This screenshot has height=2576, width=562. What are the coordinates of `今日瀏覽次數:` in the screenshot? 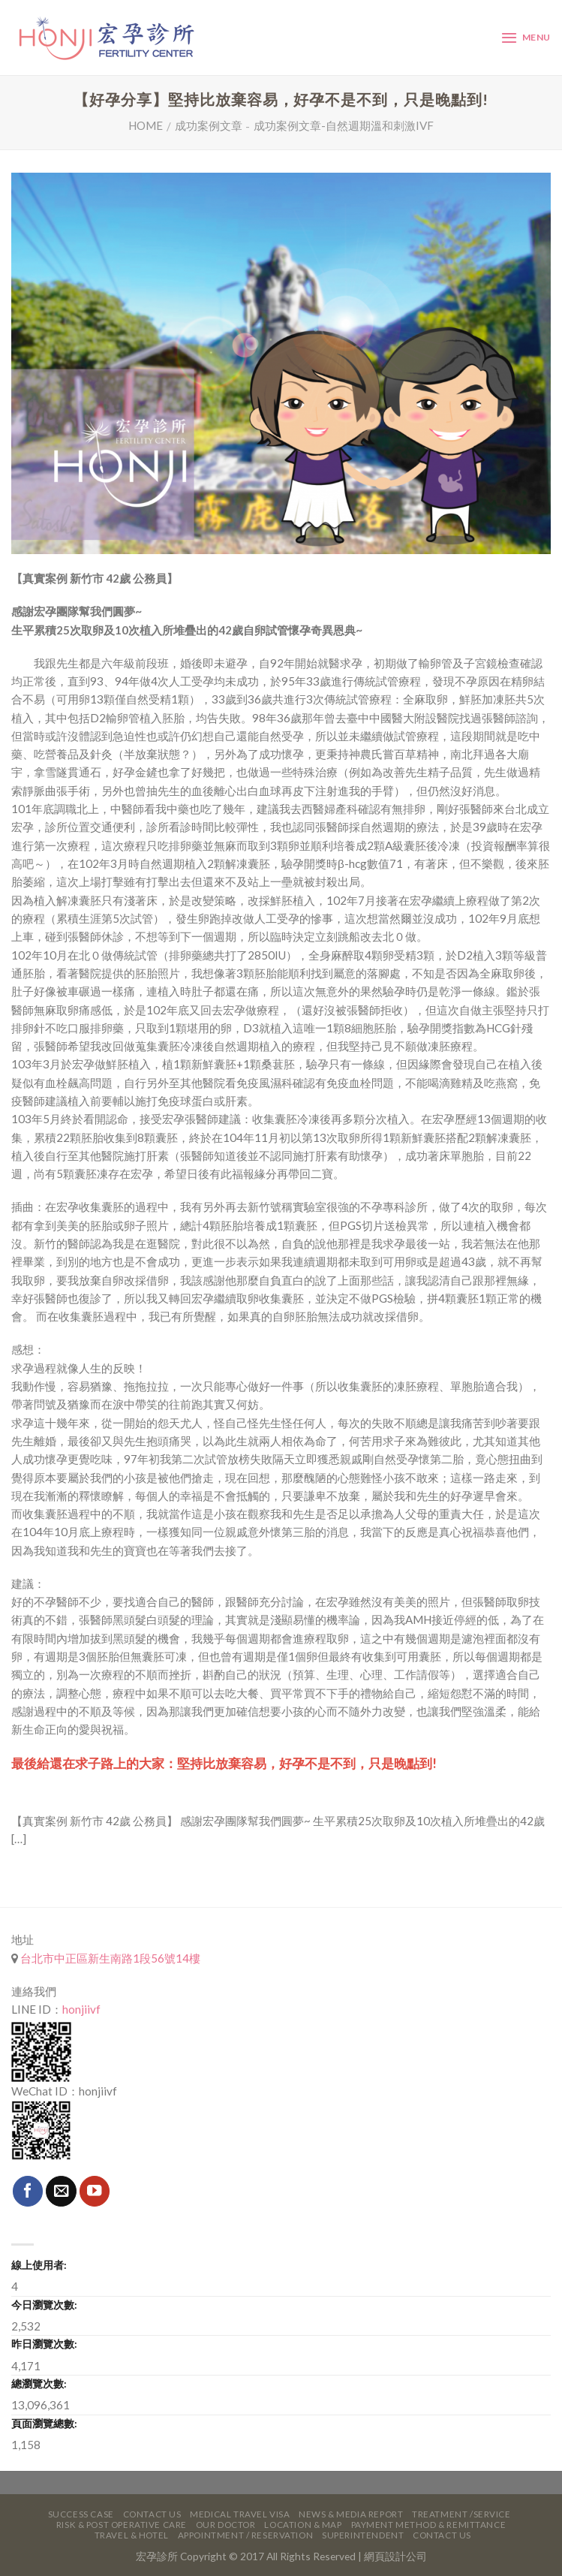 It's located at (44, 2304).